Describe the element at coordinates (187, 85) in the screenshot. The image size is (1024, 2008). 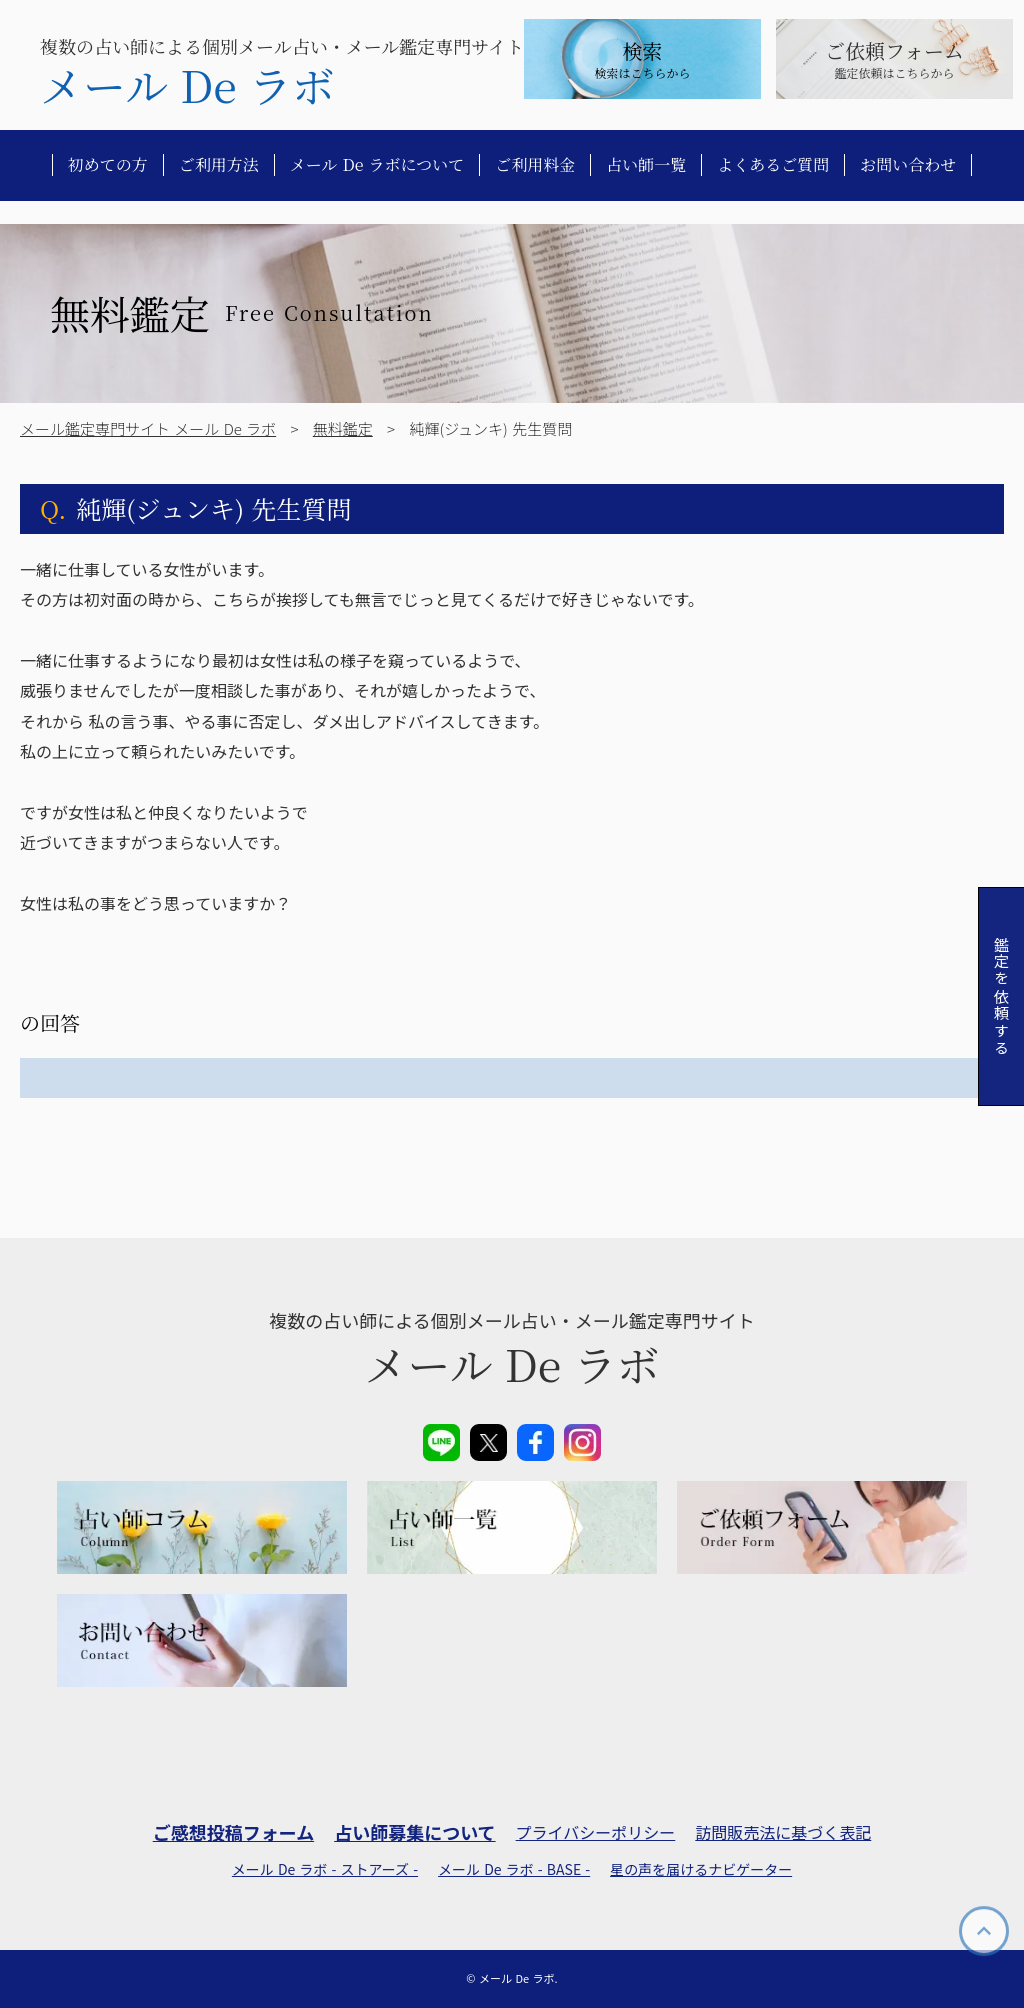
I see `メール De ラボ` at that location.